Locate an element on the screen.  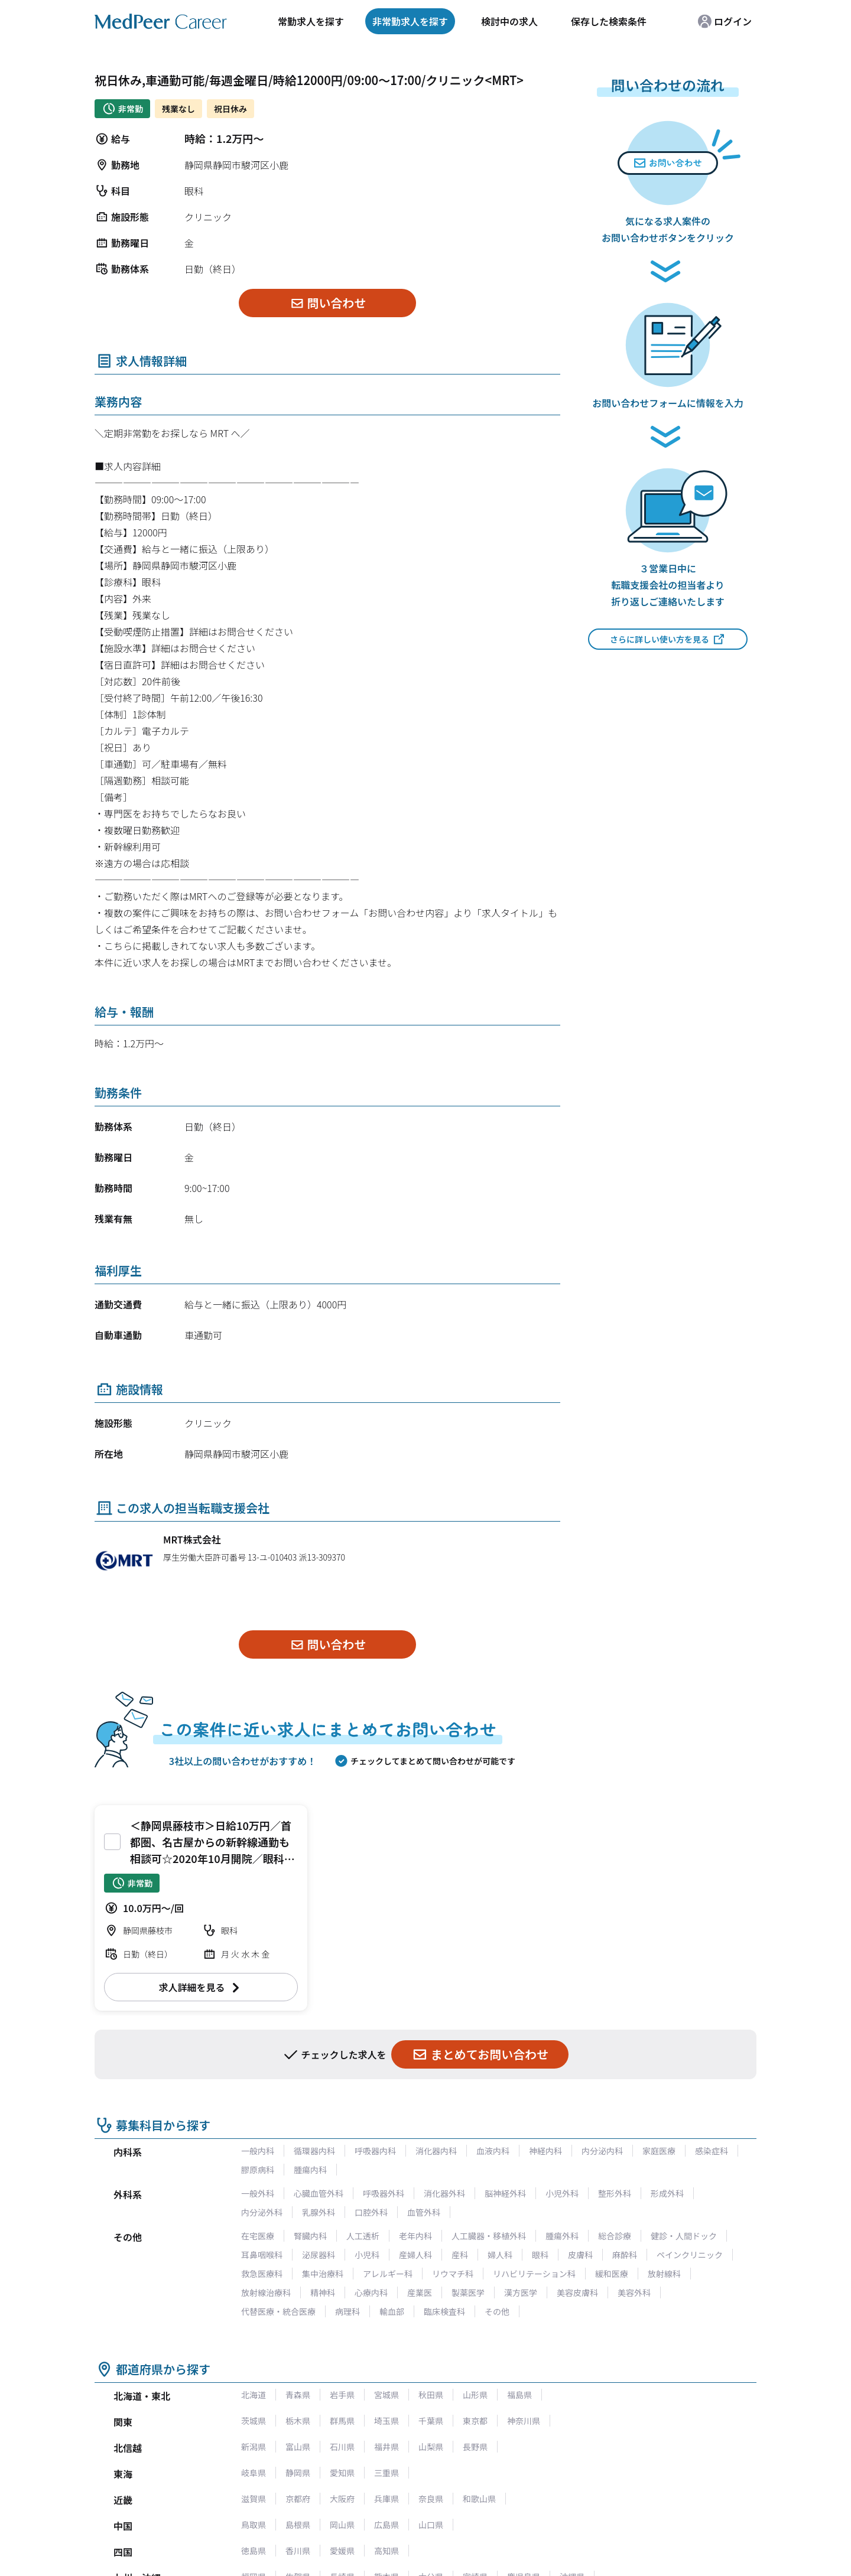
岐阜県 is located at coordinates (253, 2473).